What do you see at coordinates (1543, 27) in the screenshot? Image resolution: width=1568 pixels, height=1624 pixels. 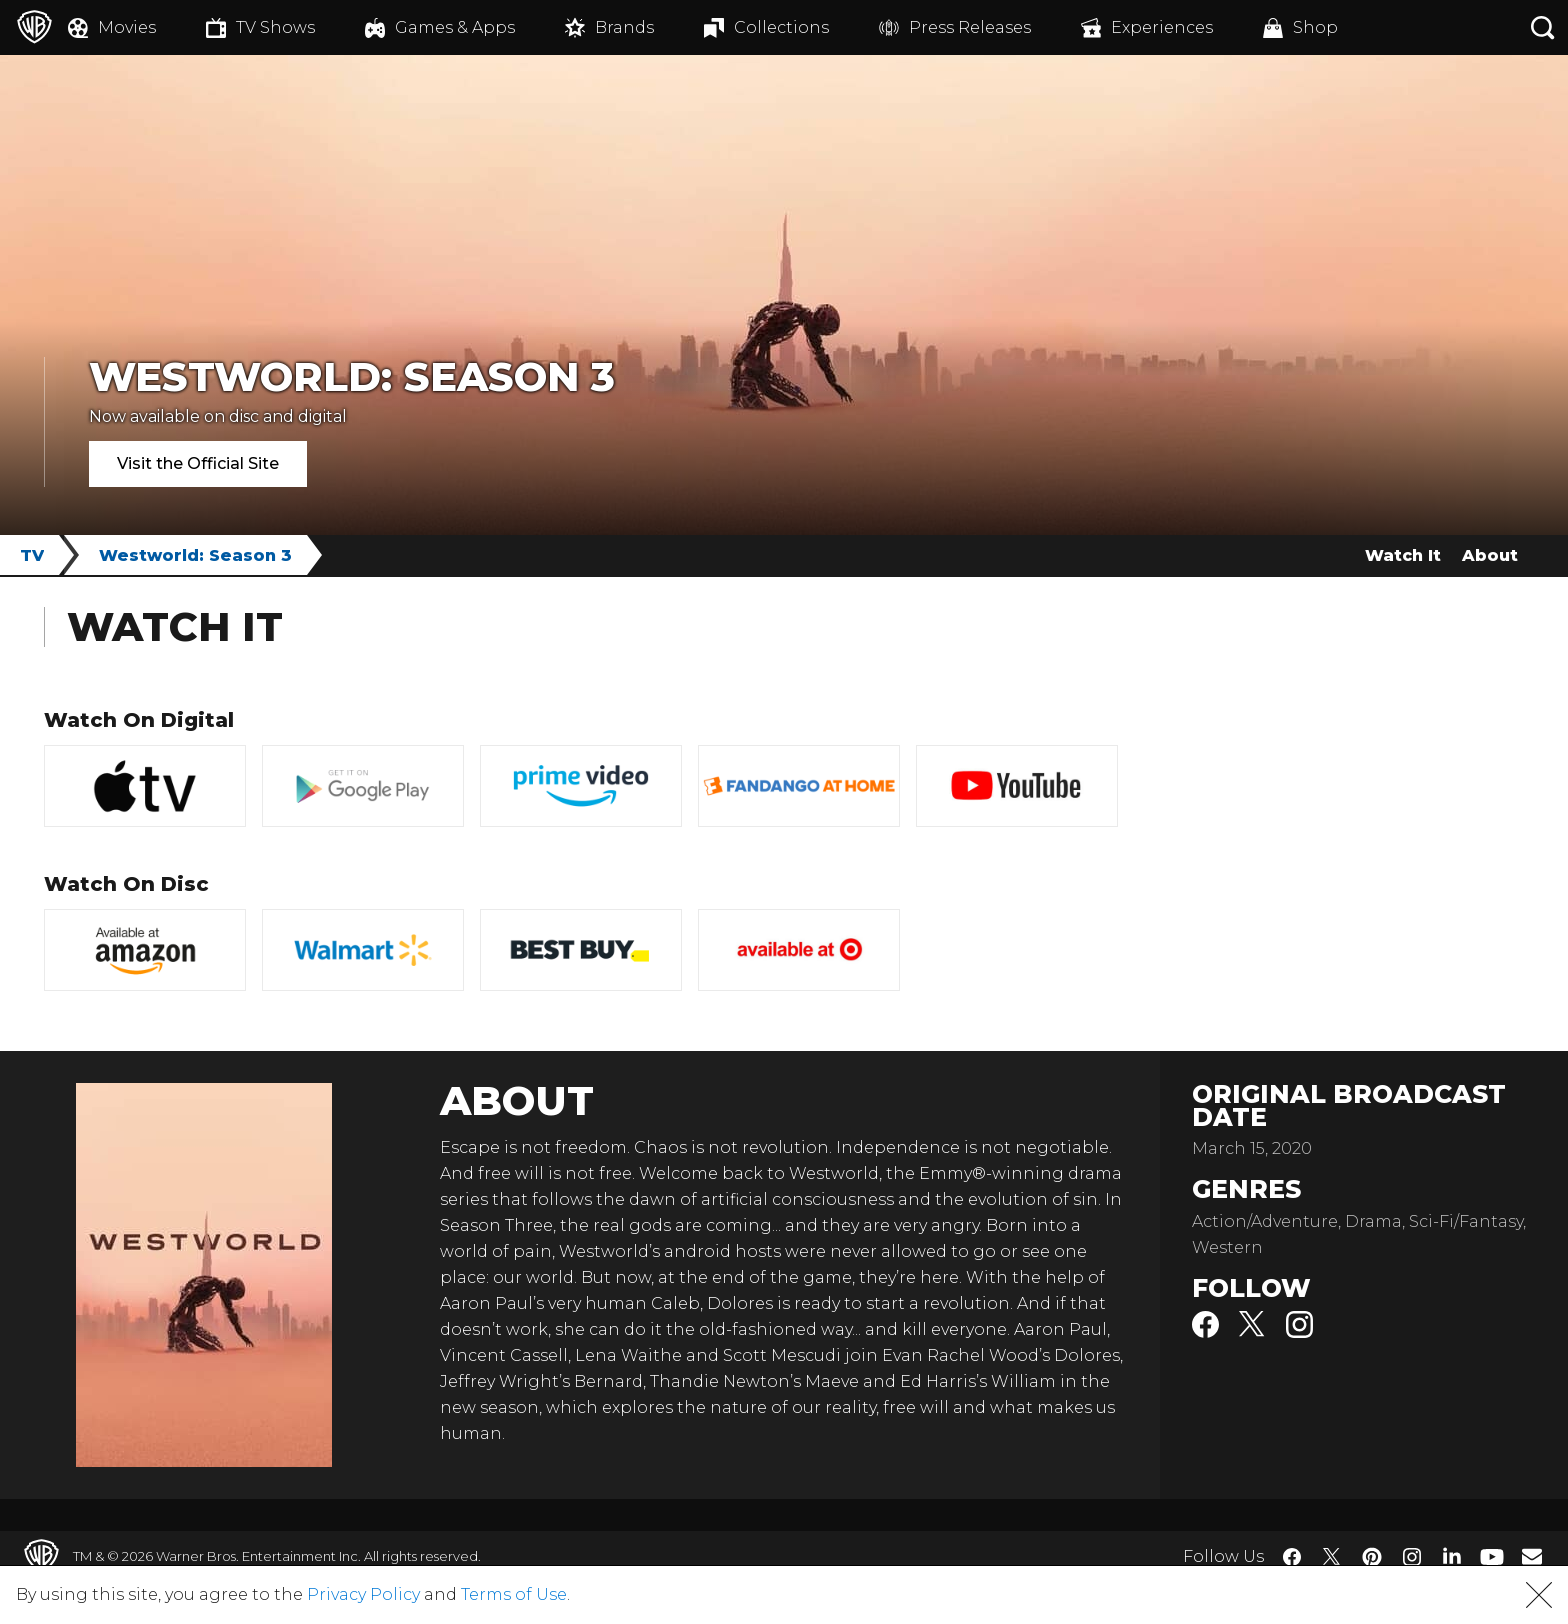 I see `[Search button]` at bounding box center [1543, 27].